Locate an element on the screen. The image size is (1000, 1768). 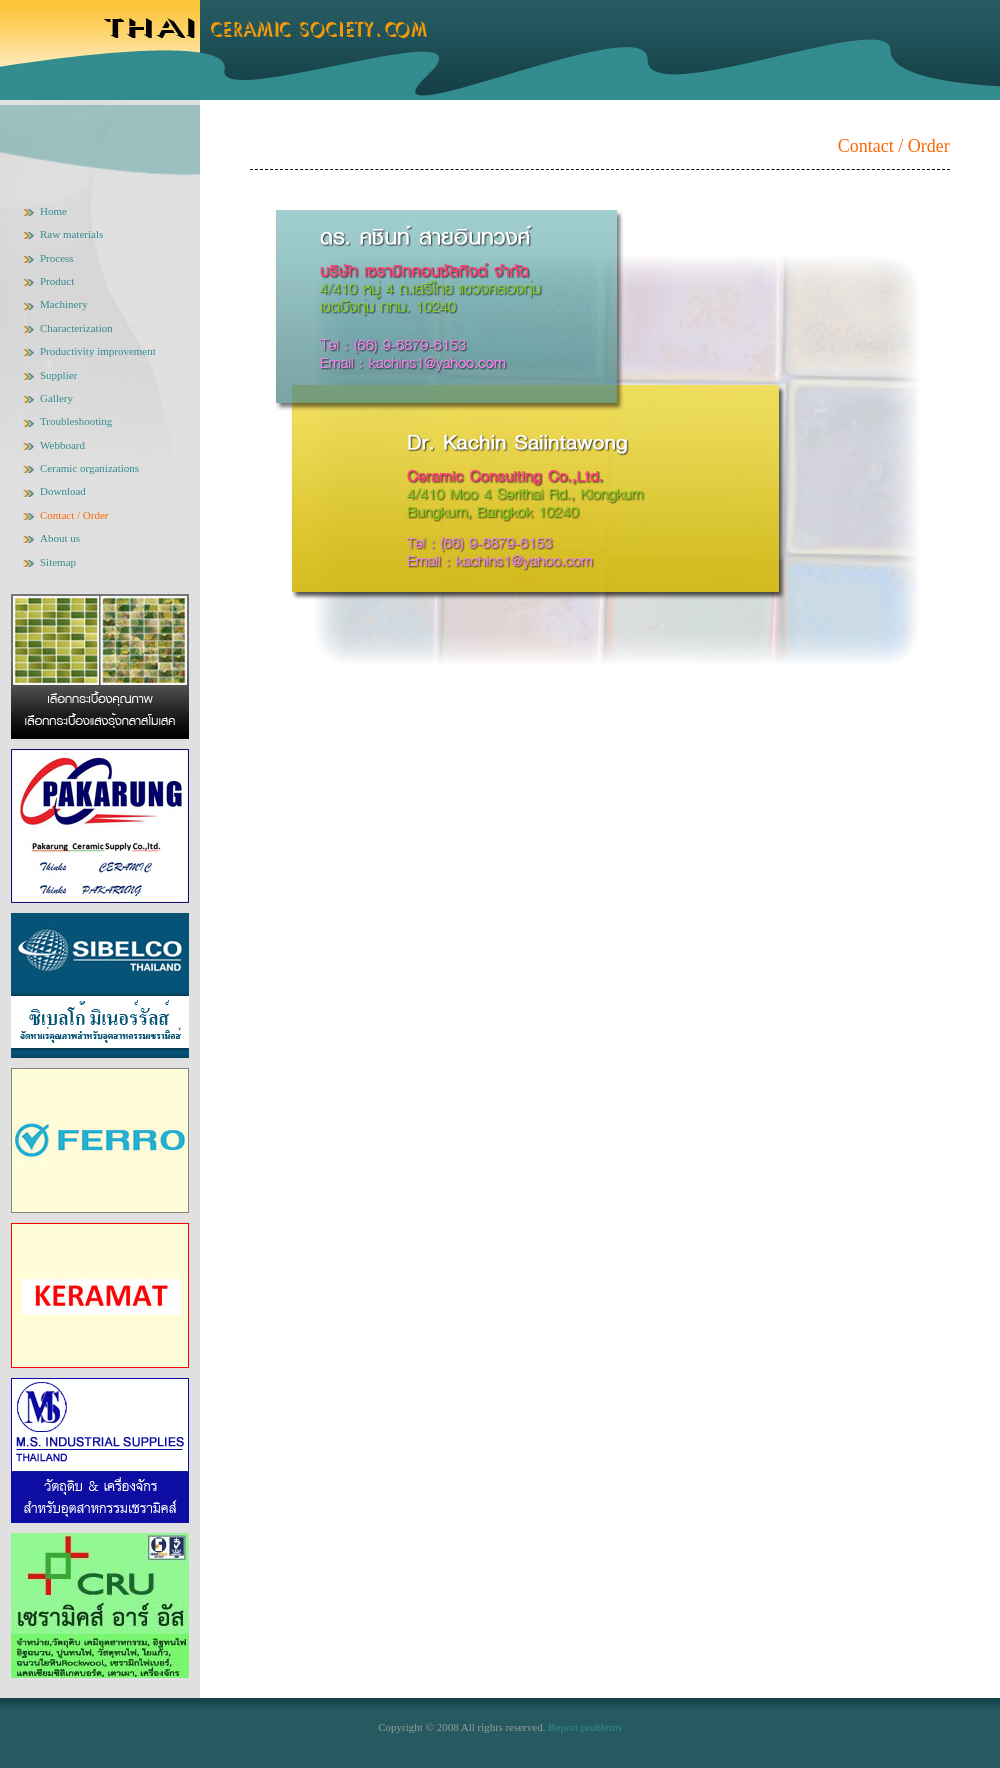
Product is located at coordinates (57, 281).